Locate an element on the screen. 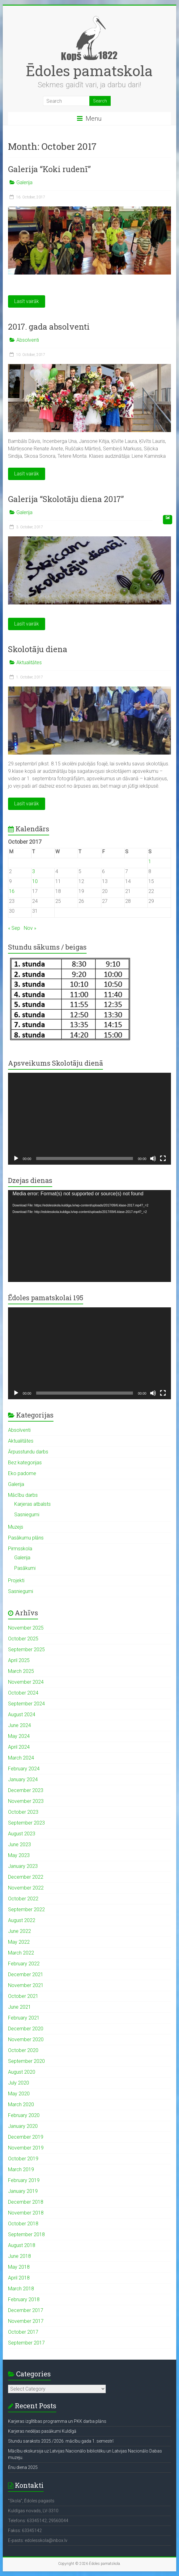 The image size is (179, 2576). Ēnu diena 2025 is located at coordinates (23, 2467).